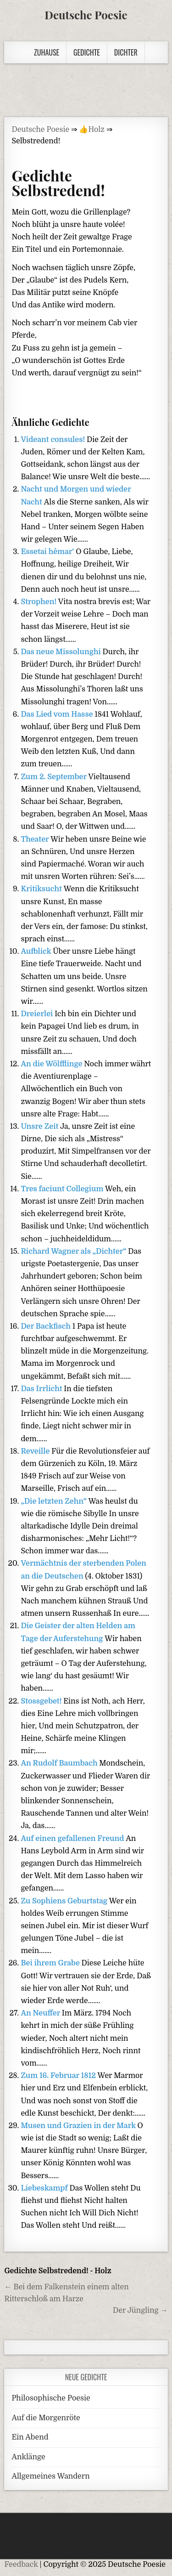 This screenshot has width=172, height=2576. I want to click on Deutsche Poesie, so click(85, 14).